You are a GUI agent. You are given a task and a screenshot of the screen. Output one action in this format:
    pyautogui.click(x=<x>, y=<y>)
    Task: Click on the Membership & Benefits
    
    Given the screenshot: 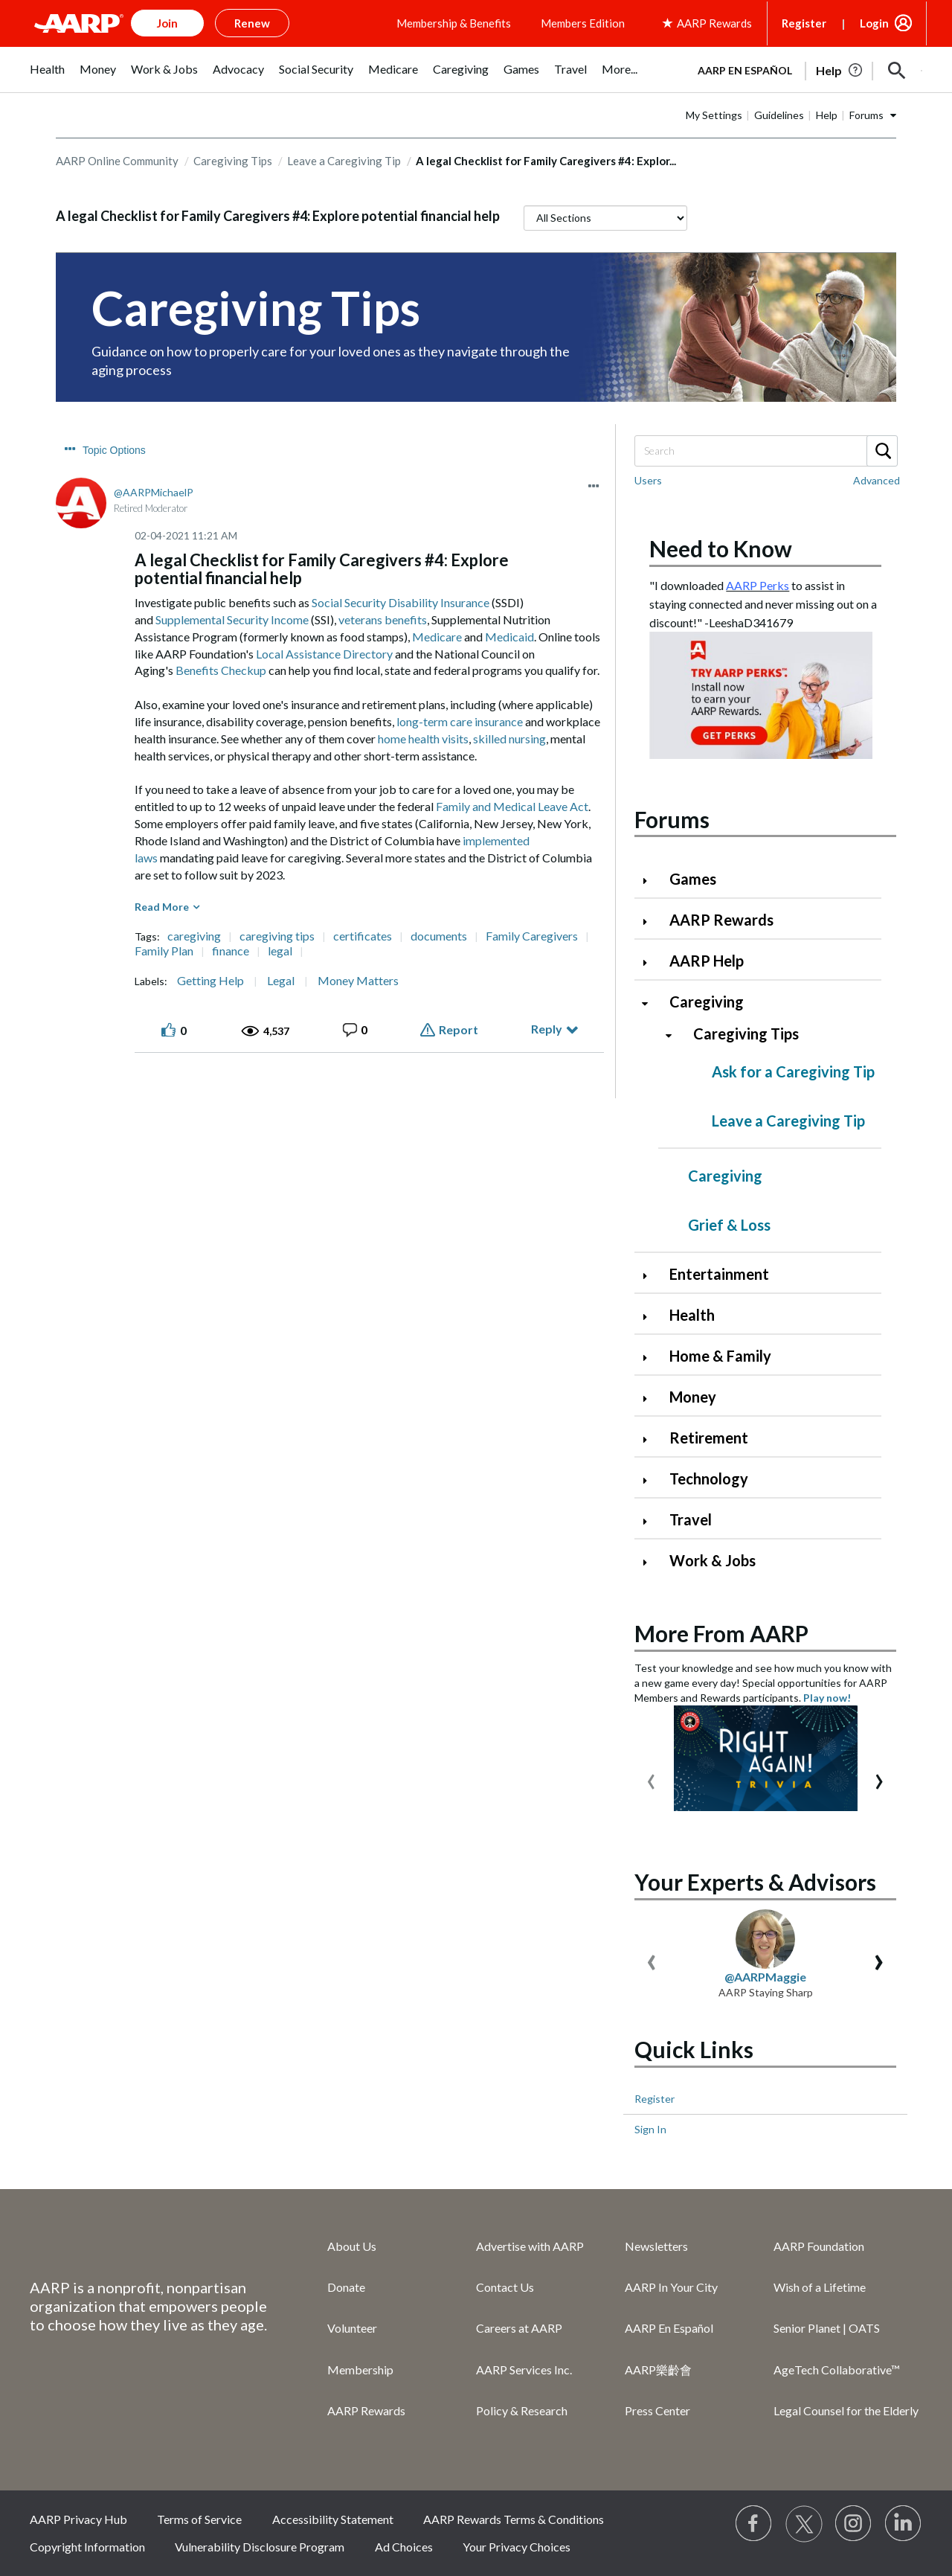 What is the action you would take?
    pyautogui.click(x=453, y=23)
    